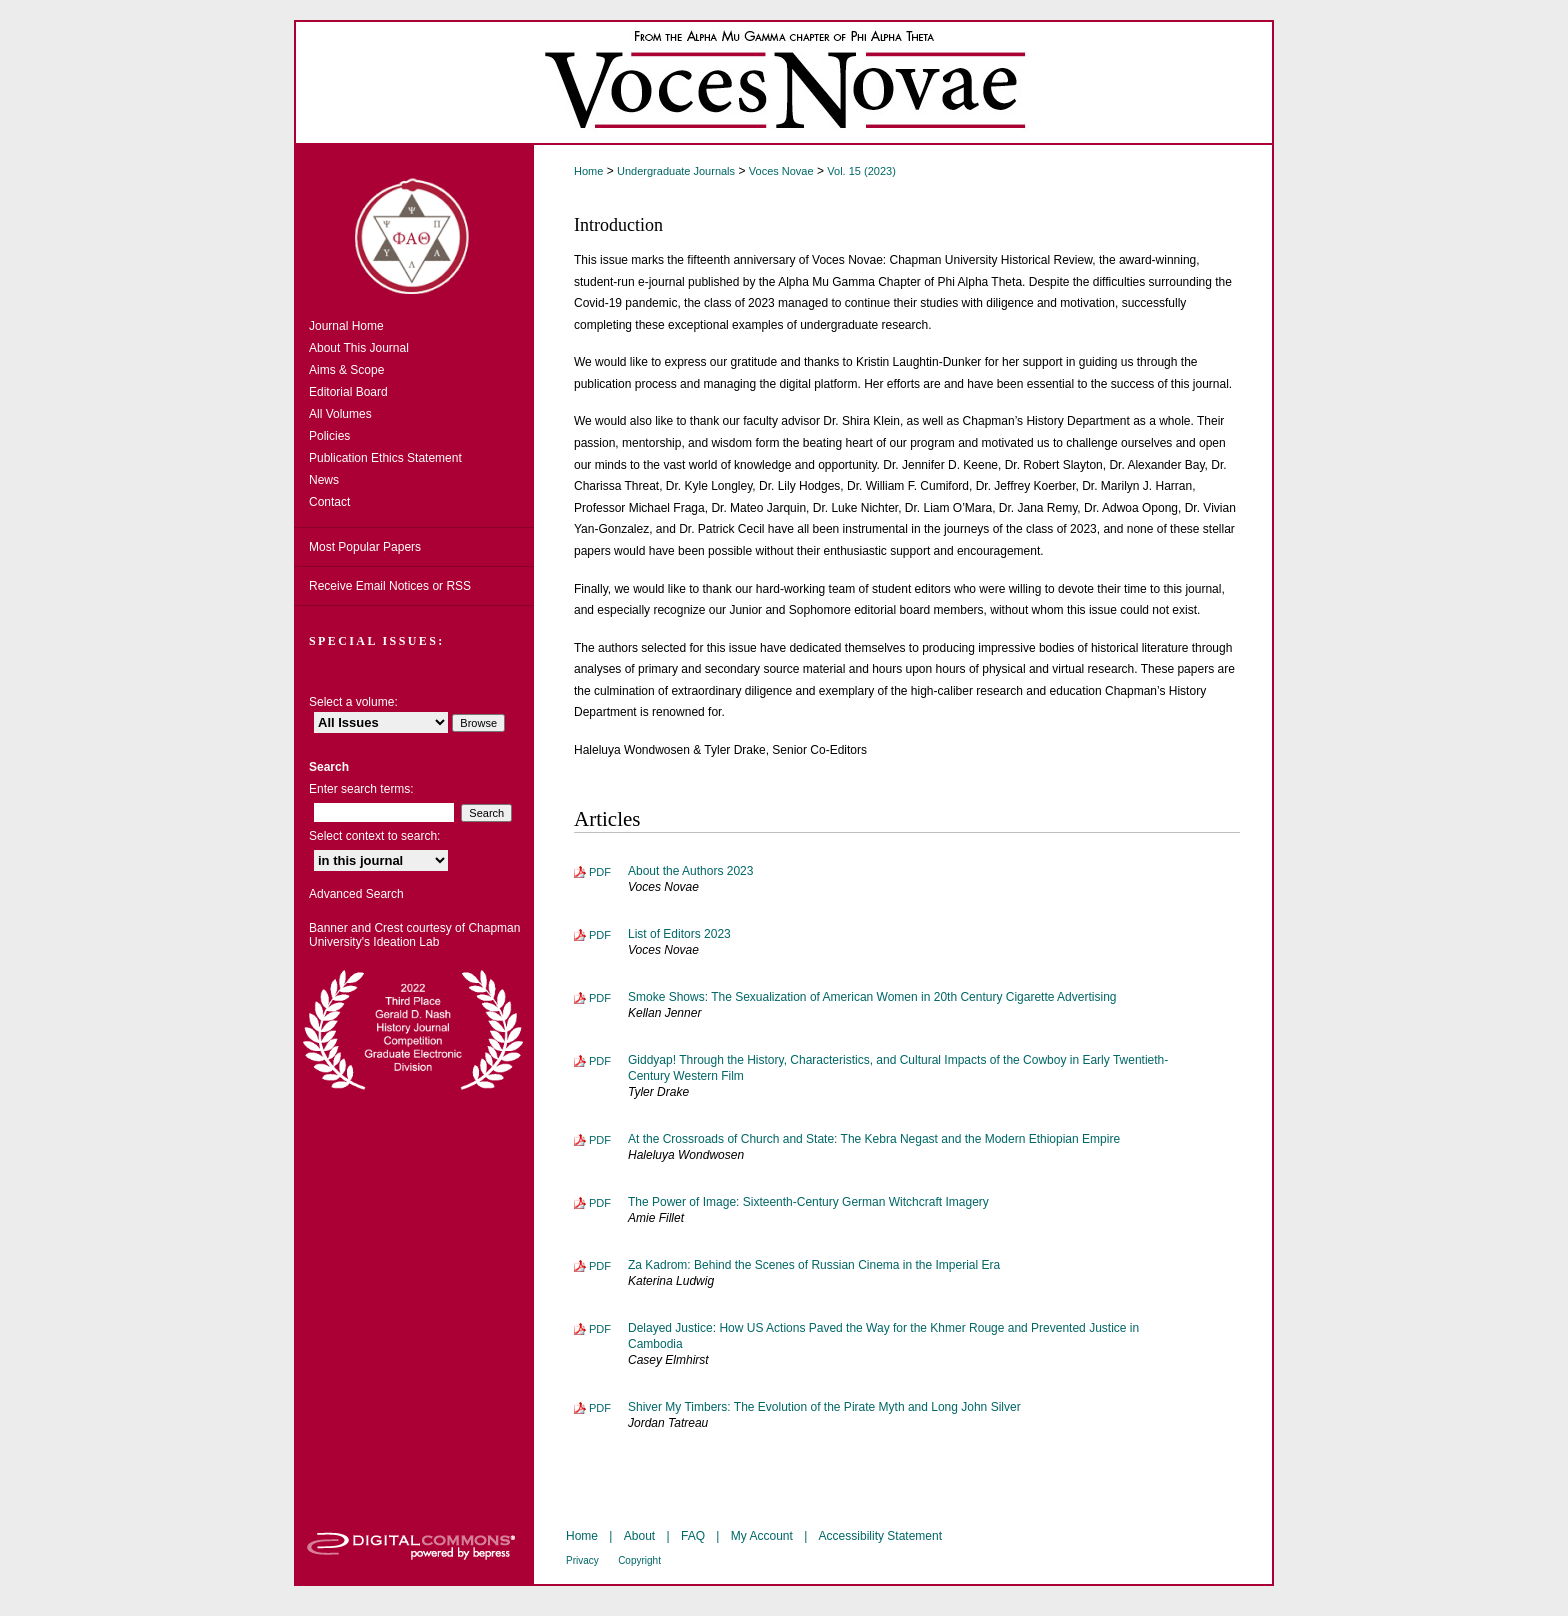  I want to click on Journal Home, so click(346, 326).